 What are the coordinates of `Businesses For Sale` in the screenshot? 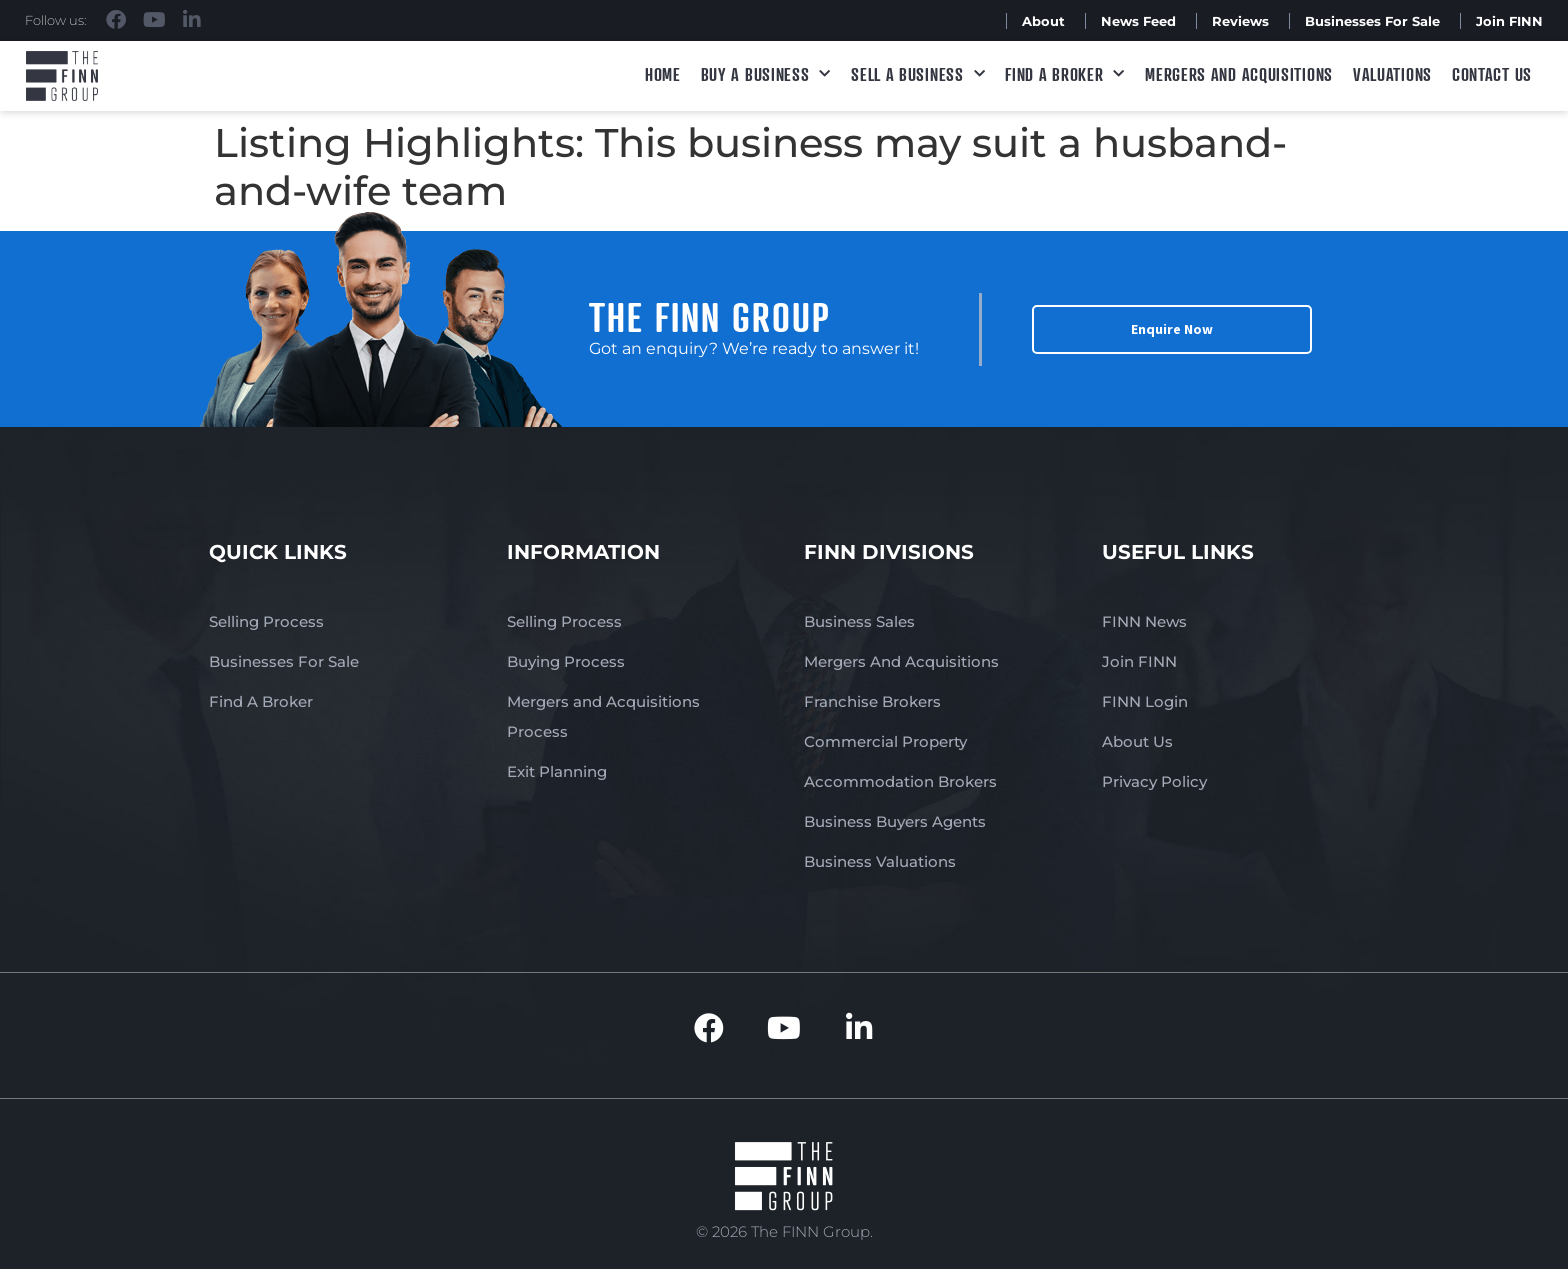 It's located at (1372, 21).